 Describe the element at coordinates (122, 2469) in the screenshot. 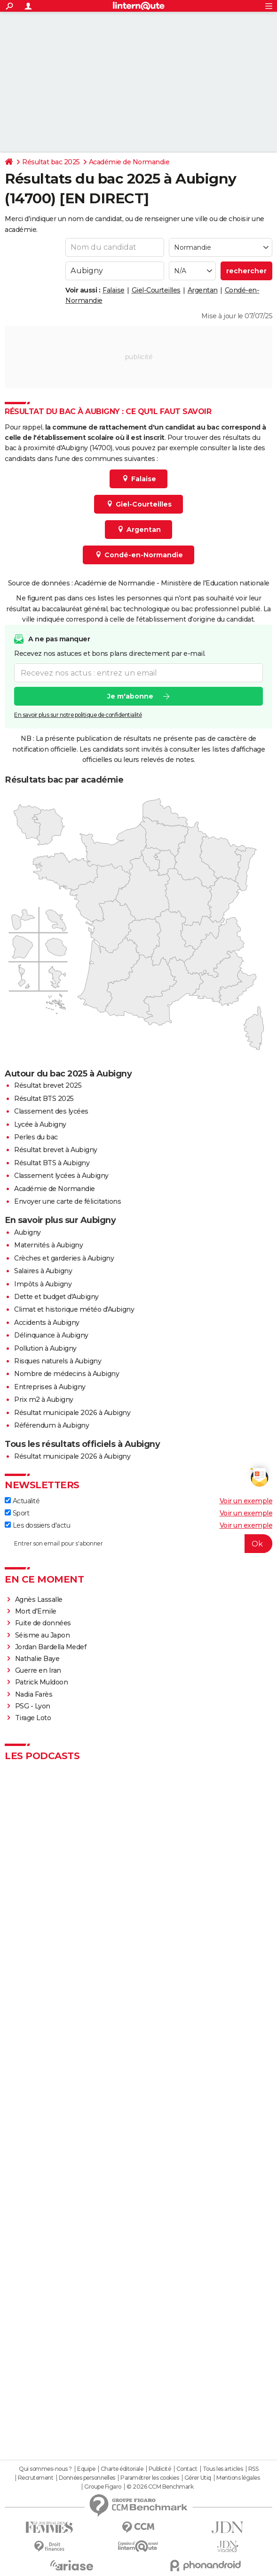

I see `Charte éditoriale` at that location.